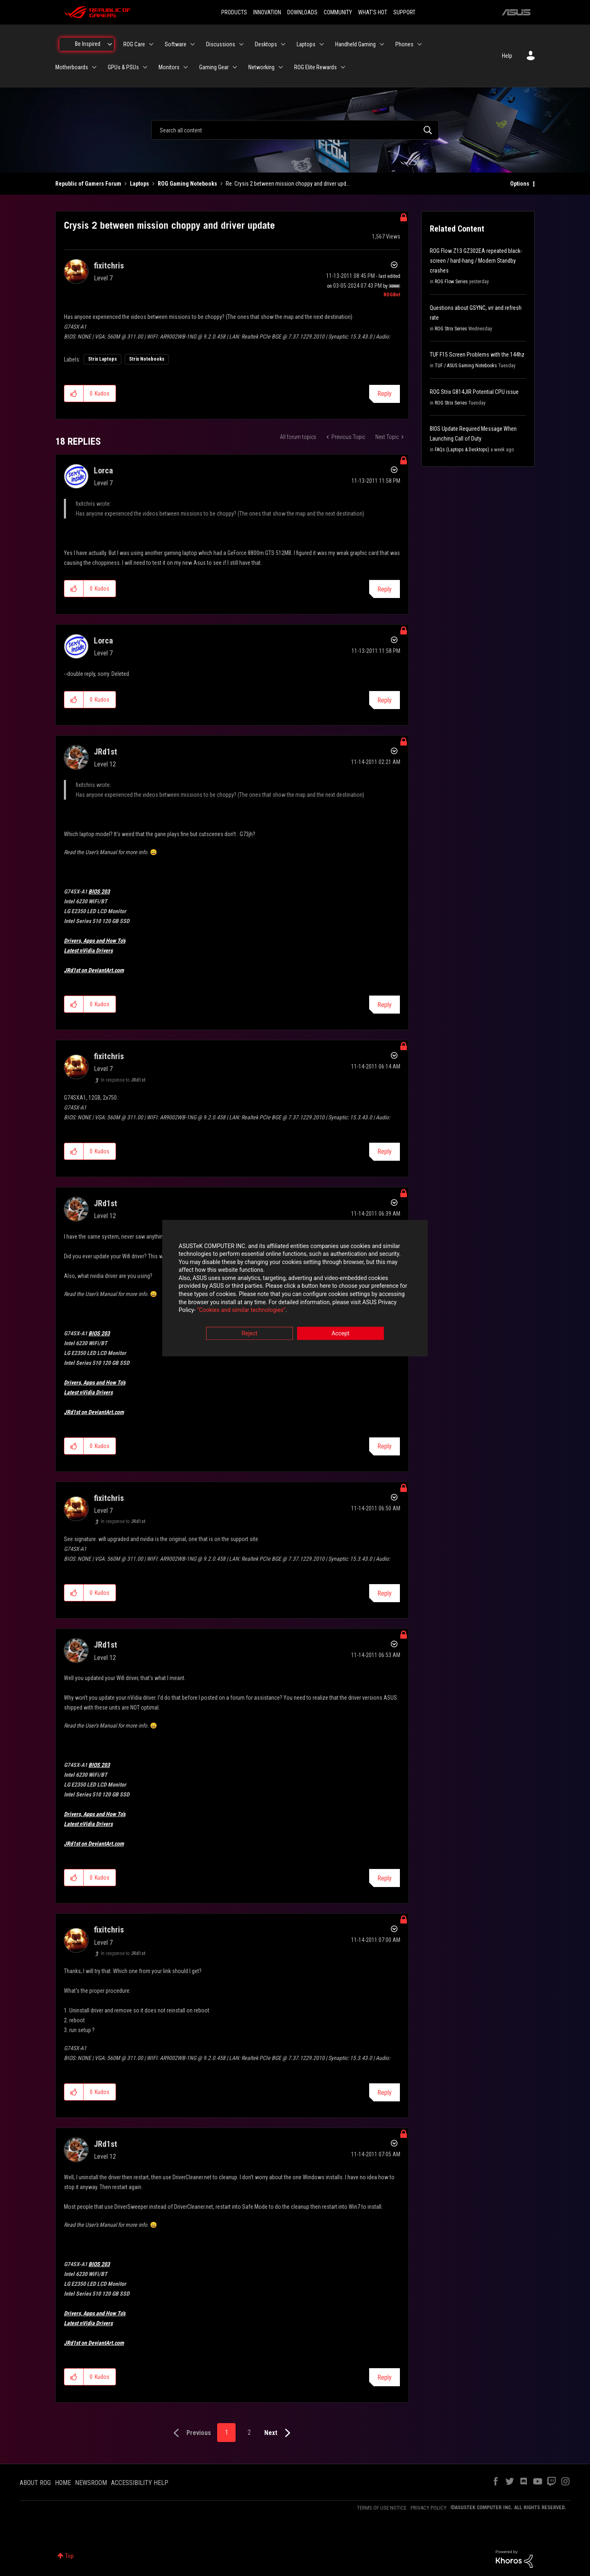 Image resolution: width=590 pixels, height=2576 pixels. Describe the element at coordinates (404, 44) in the screenshot. I see `Phones [menuitem]` at that location.